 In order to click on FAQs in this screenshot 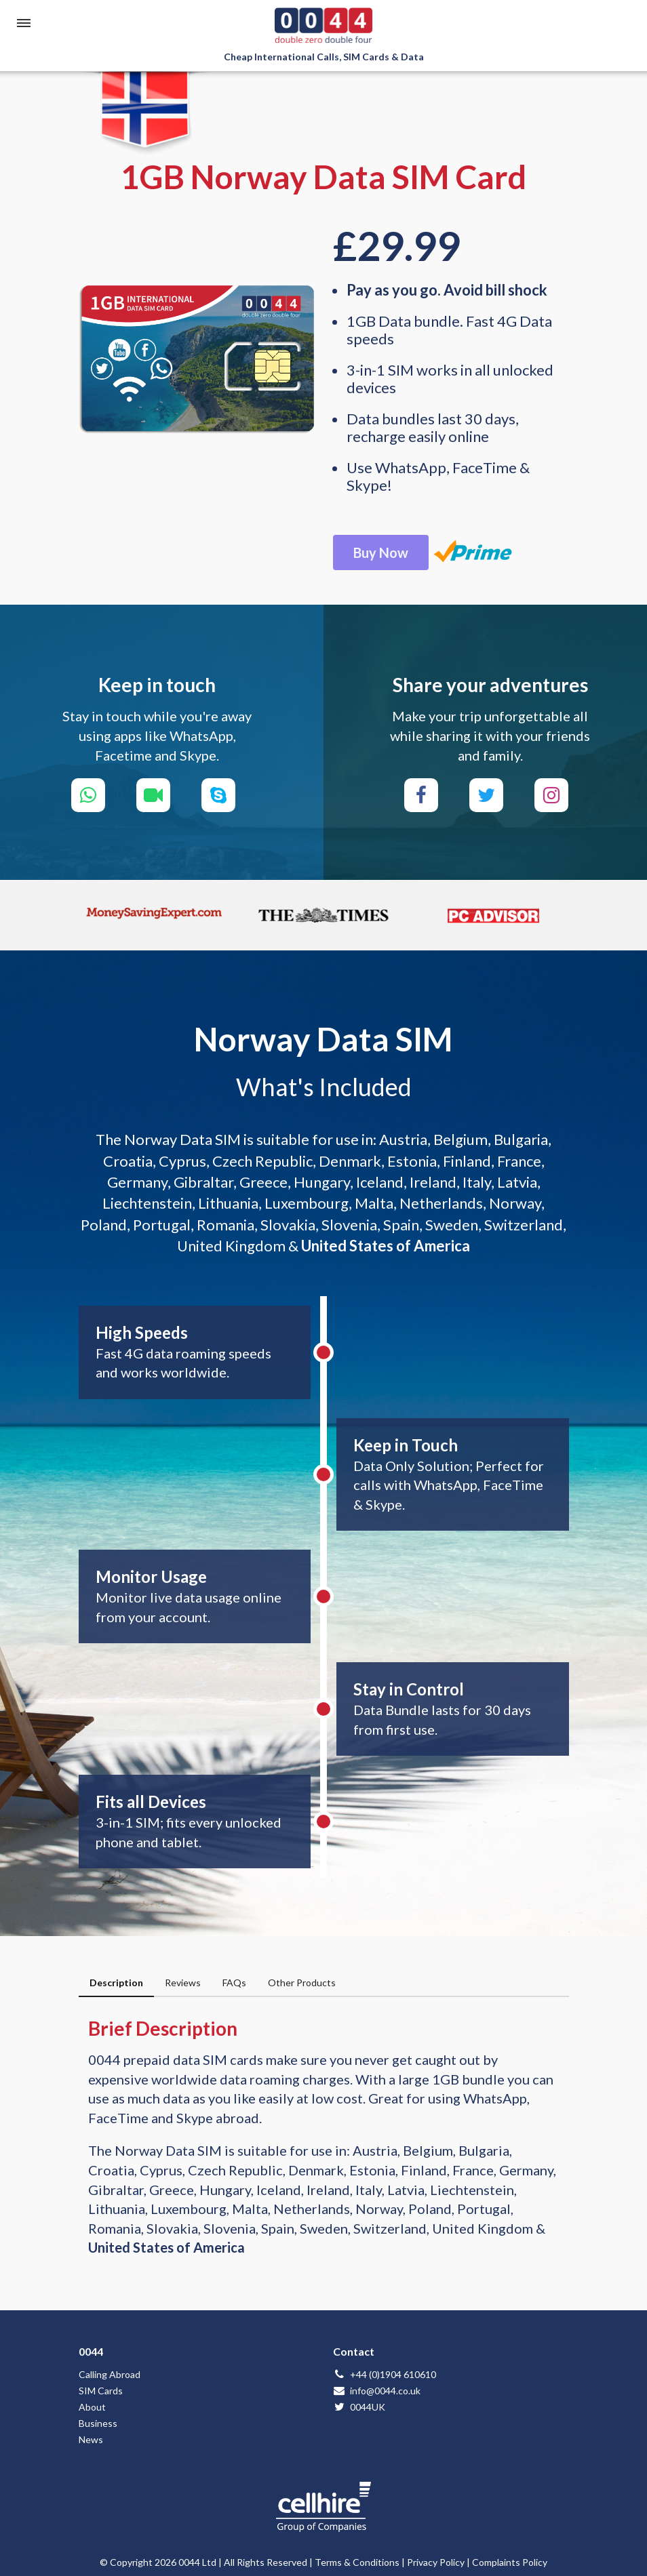, I will do `click(234, 1982)`.